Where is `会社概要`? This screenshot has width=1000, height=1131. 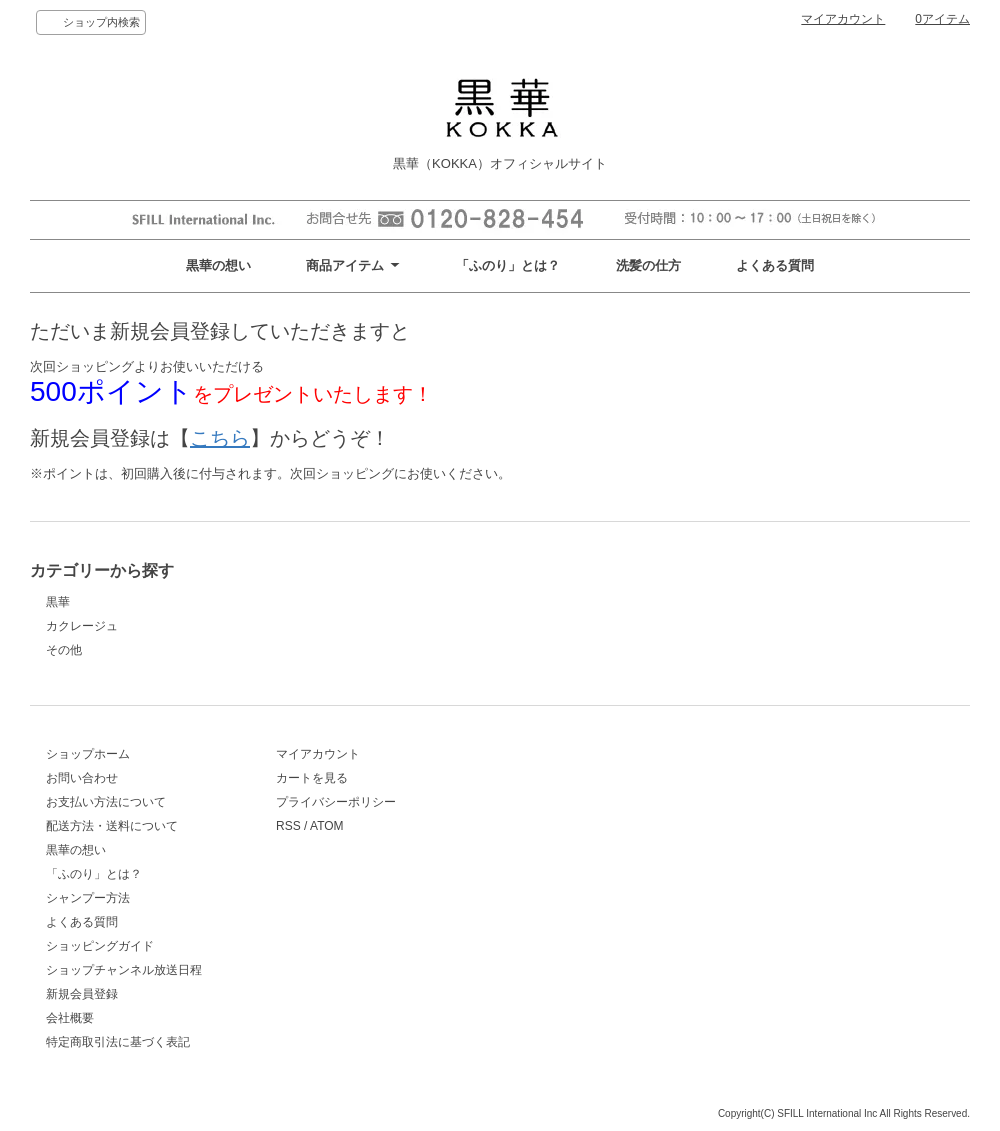
会社概要 is located at coordinates (70, 1018).